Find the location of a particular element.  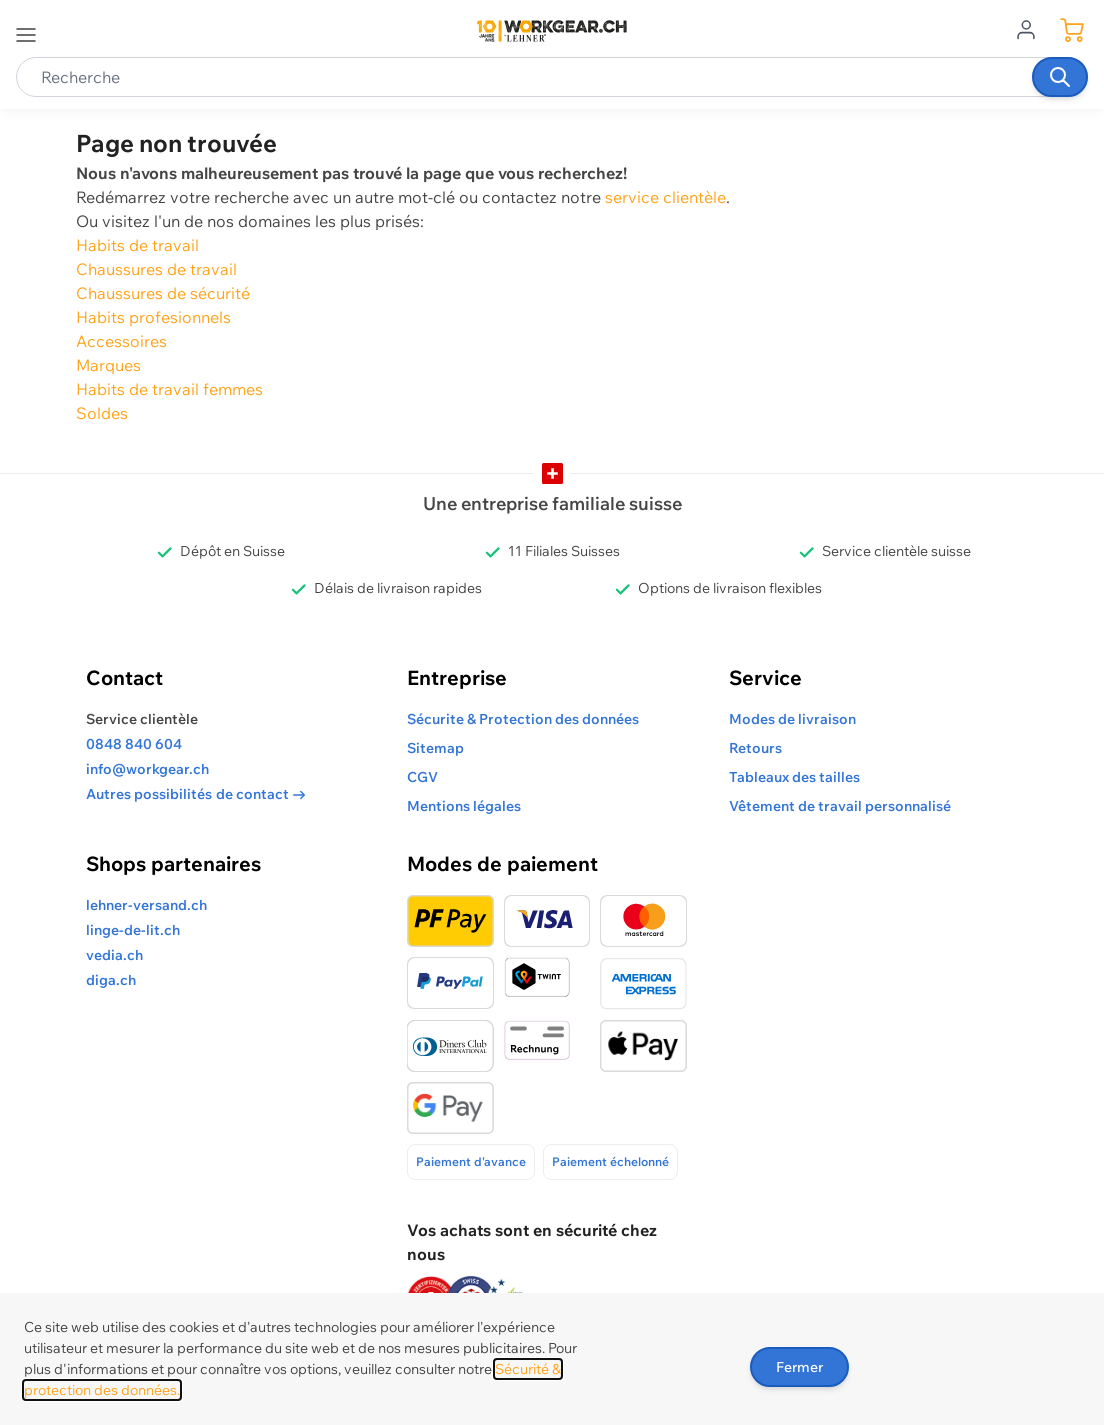

Modes de livraison is located at coordinates (792, 719).